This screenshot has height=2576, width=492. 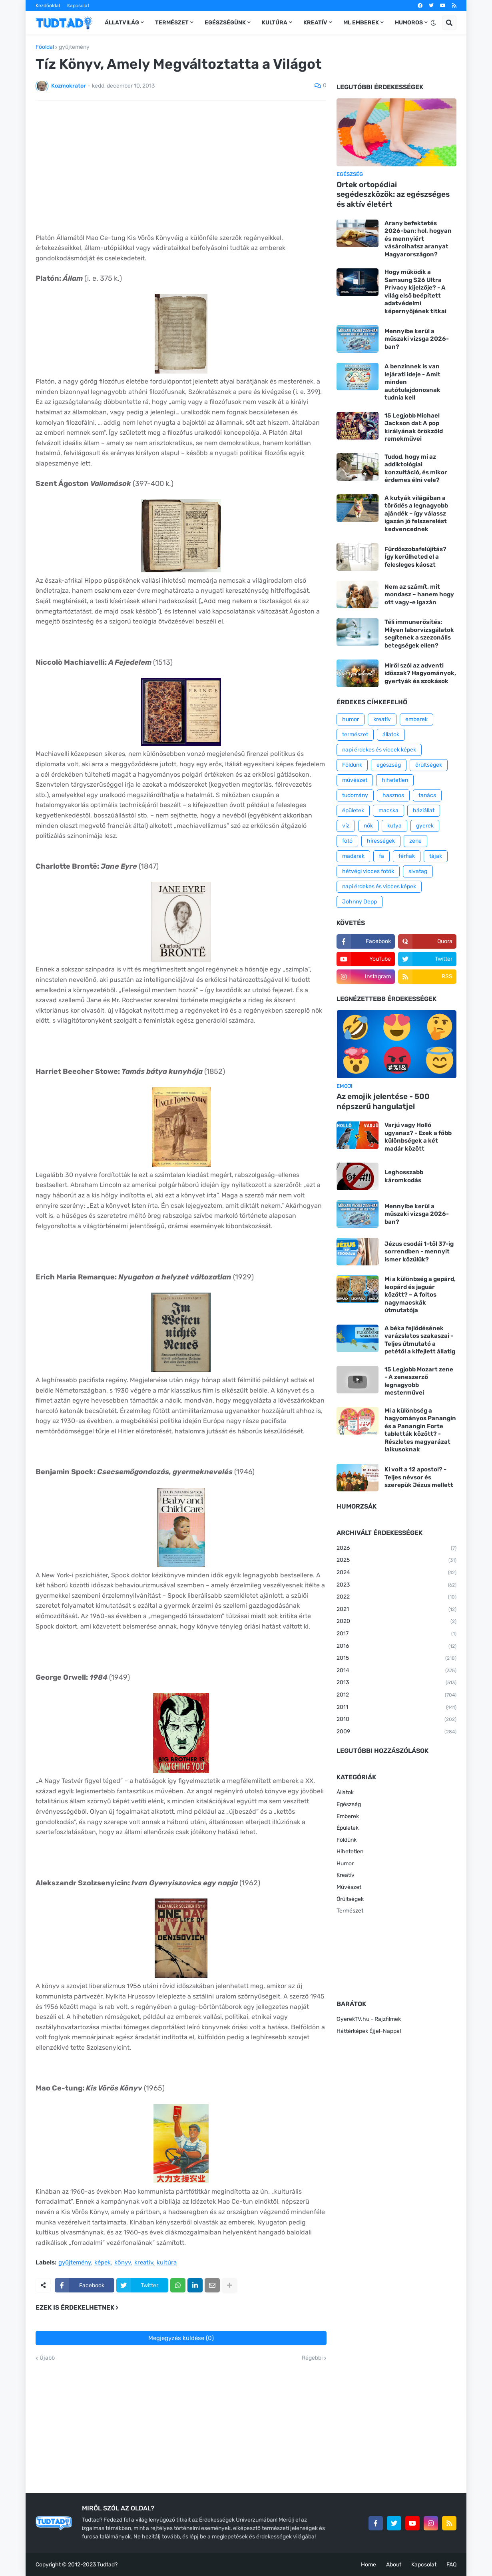 I want to click on egészség, so click(x=388, y=764).